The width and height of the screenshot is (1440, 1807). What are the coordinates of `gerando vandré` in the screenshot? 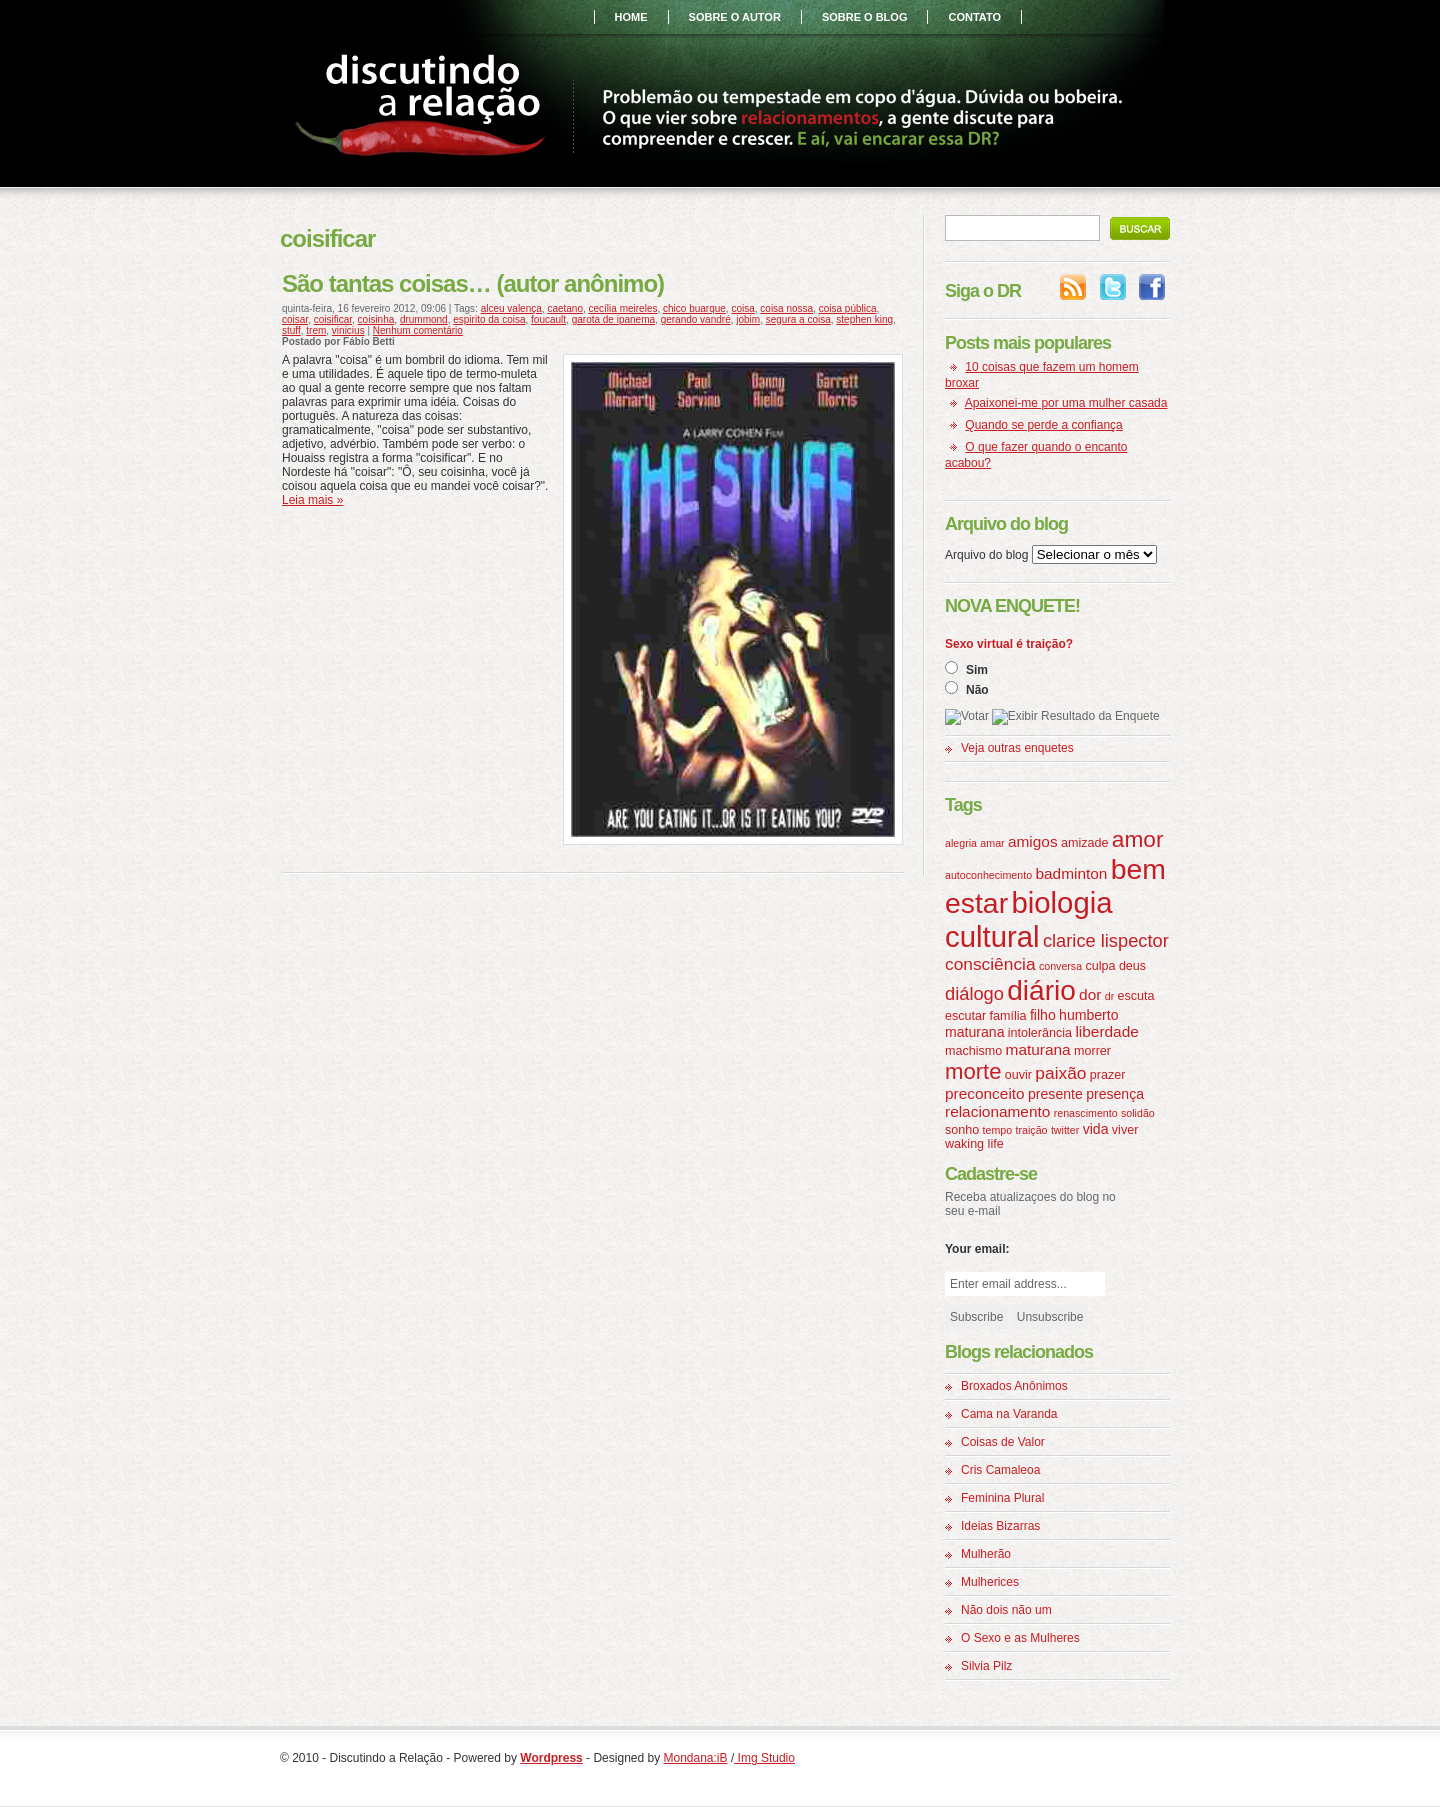 It's located at (696, 319).